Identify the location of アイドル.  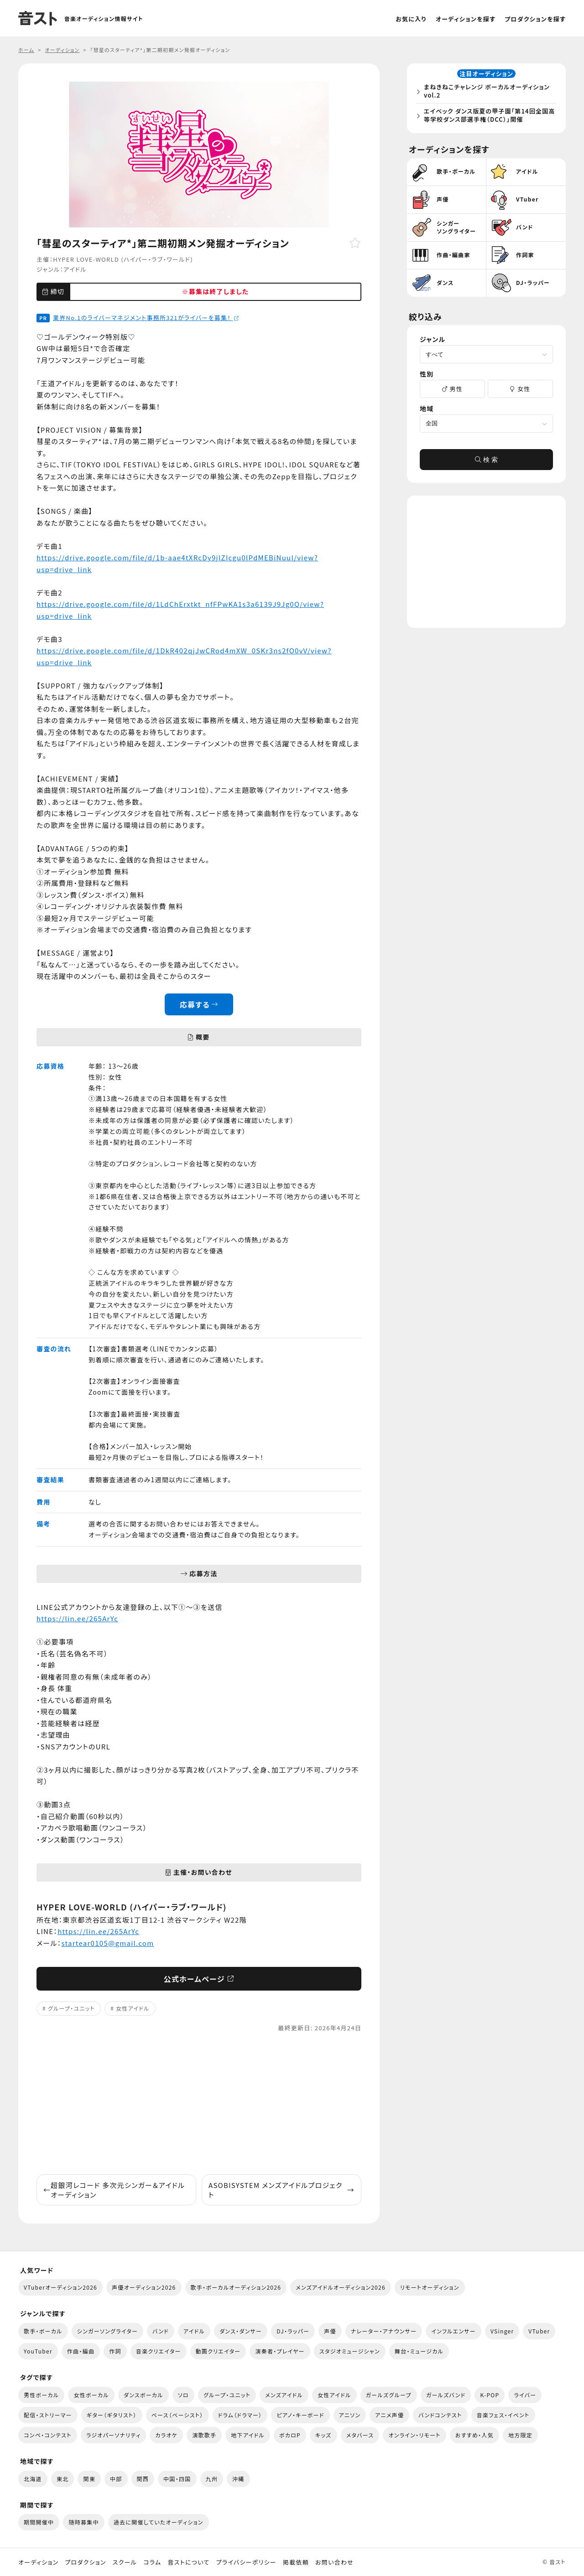
(75, 269).